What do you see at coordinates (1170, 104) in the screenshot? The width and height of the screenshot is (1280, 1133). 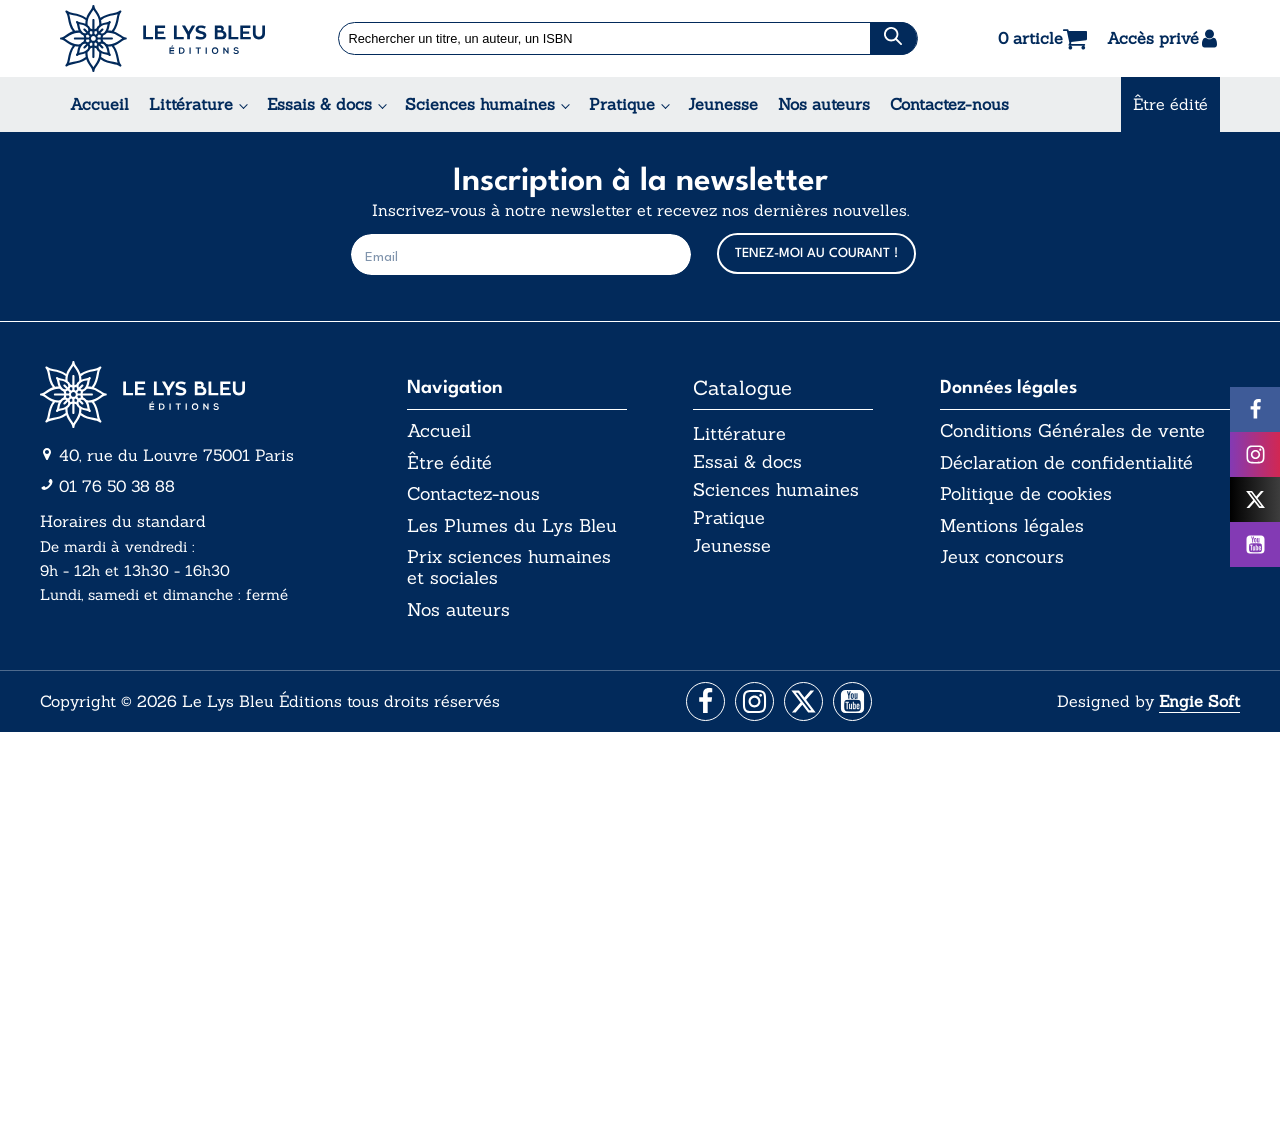 I see `Être édité` at bounding box center [1170, 104].